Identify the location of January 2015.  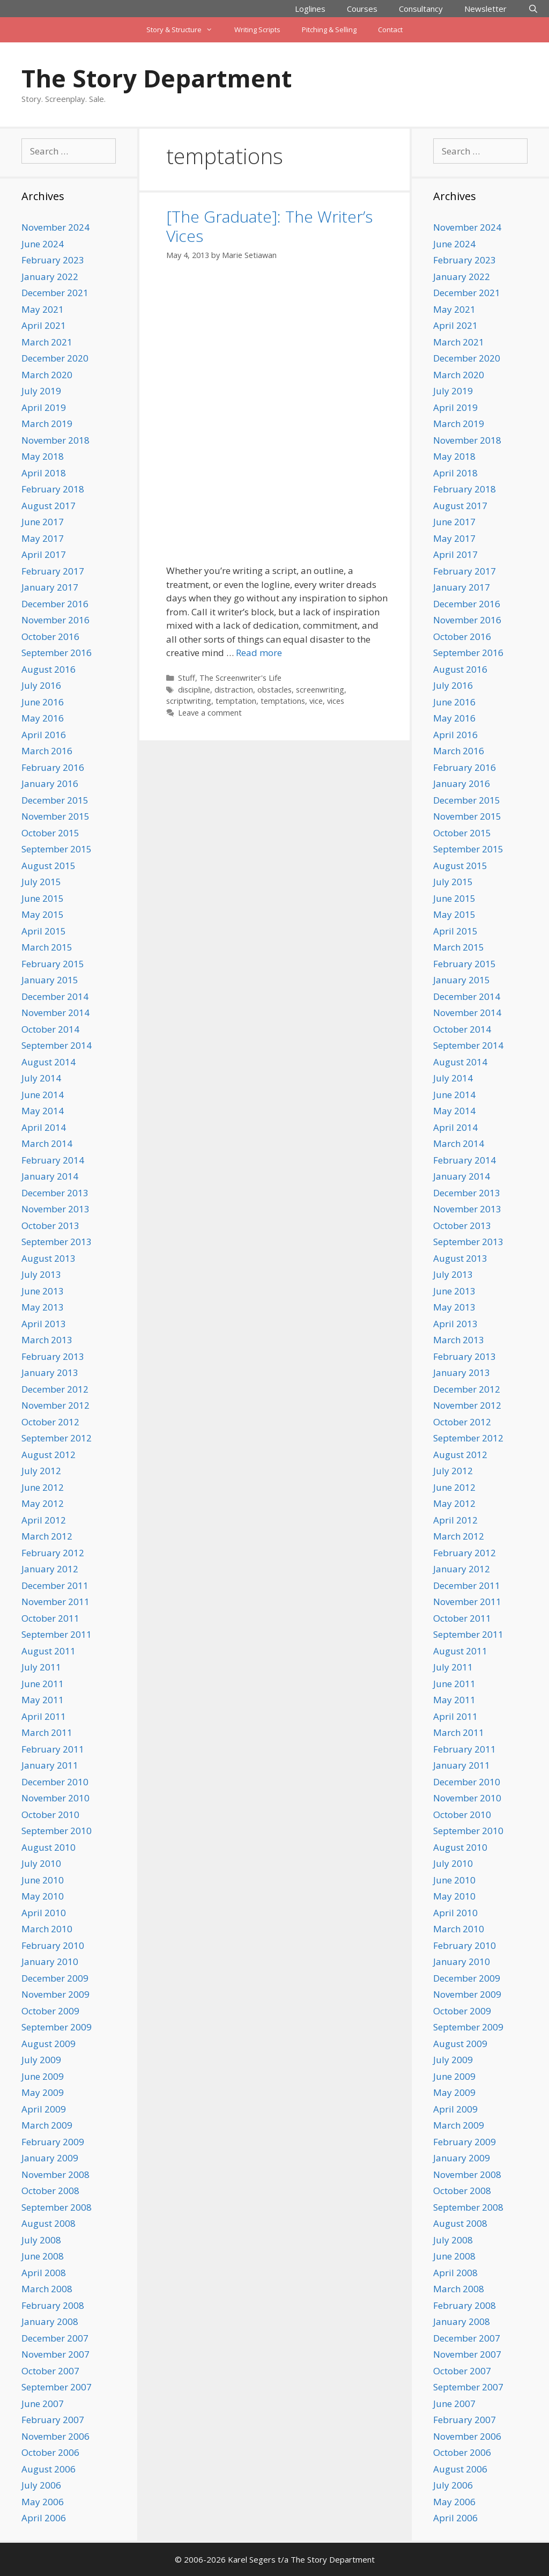
(49, 980).